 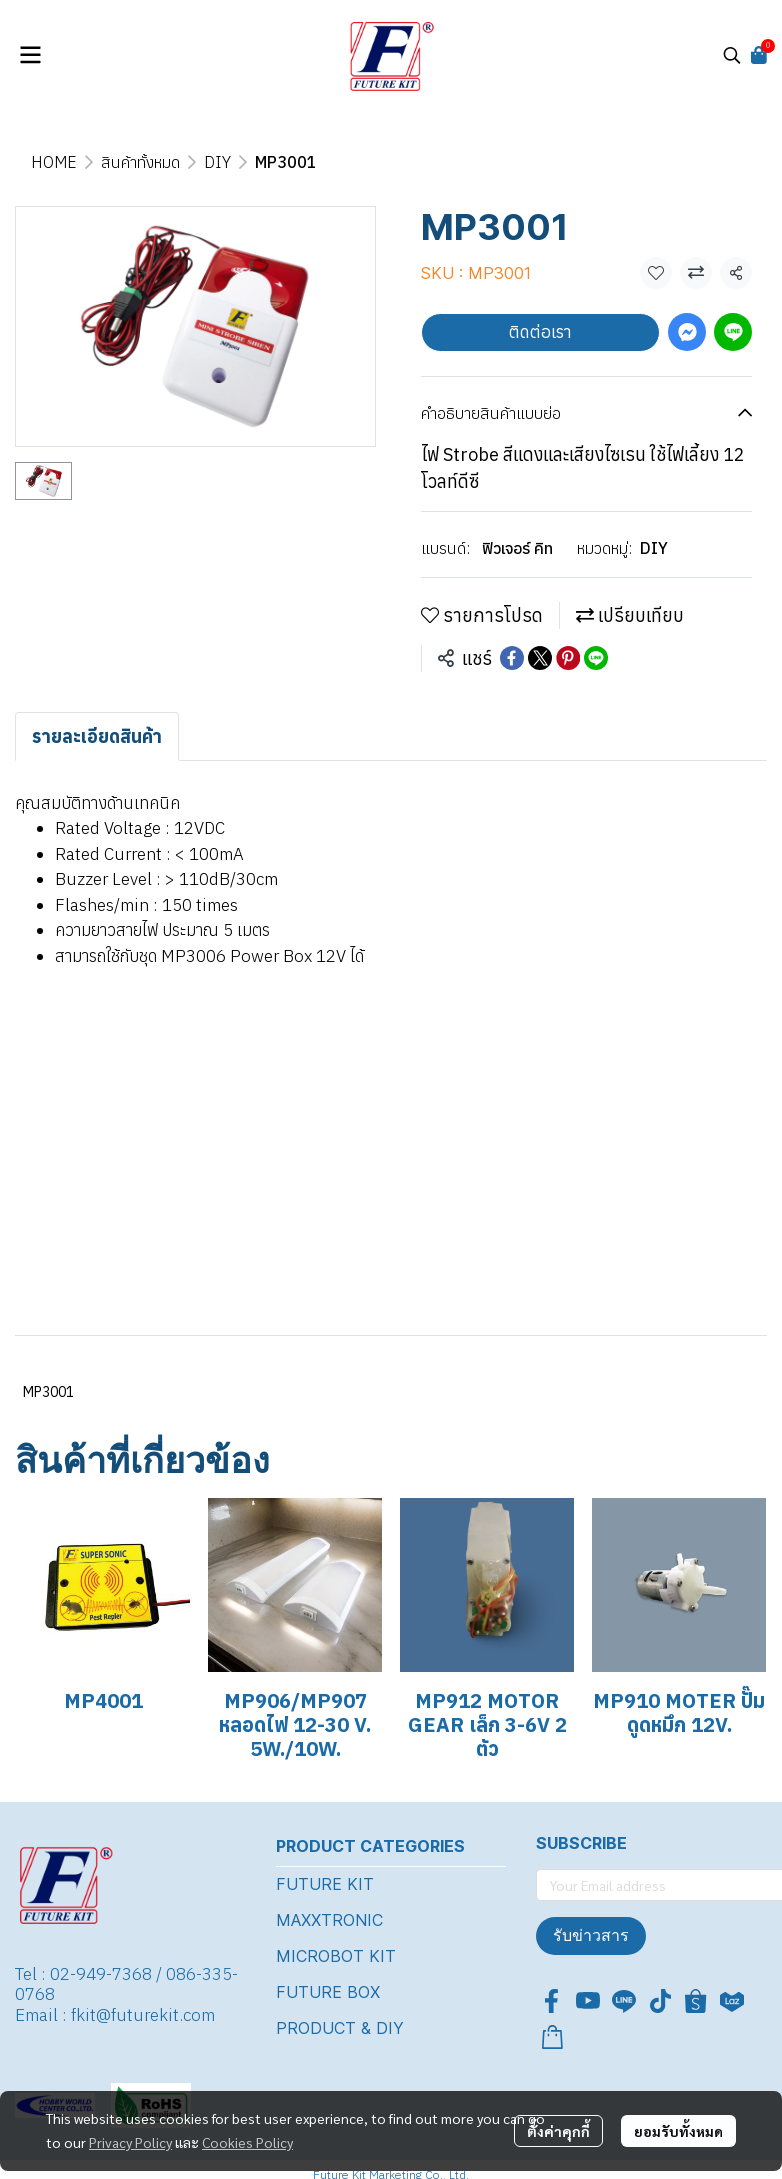 I want to click on MP3001, so click(x=48, y=1392).